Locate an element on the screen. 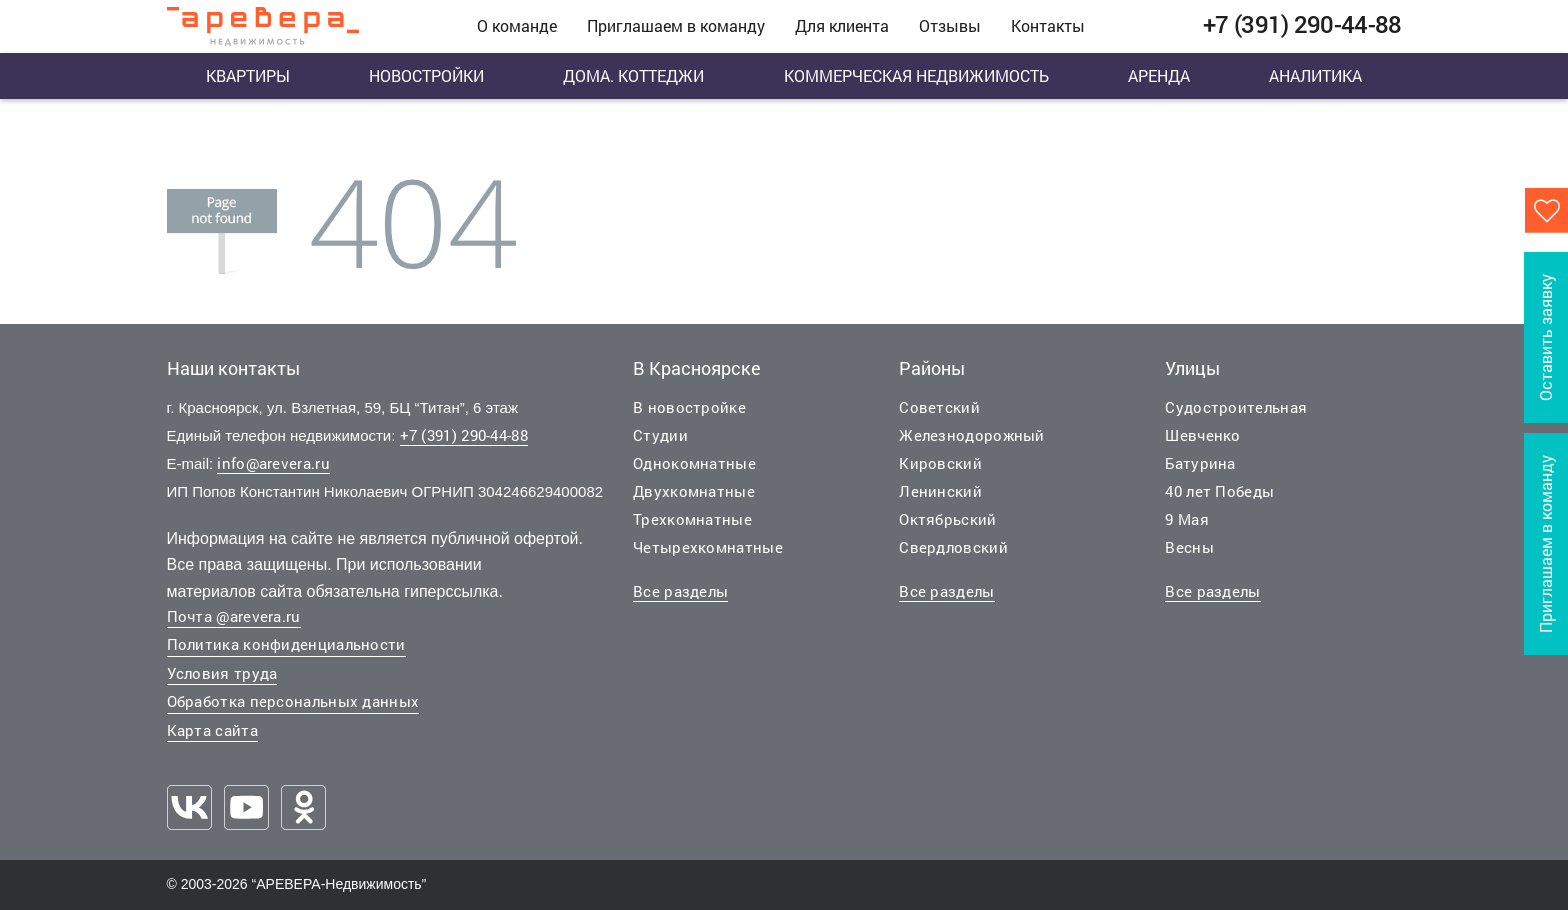  Железнодорожный is located at coordinates (972, 435).